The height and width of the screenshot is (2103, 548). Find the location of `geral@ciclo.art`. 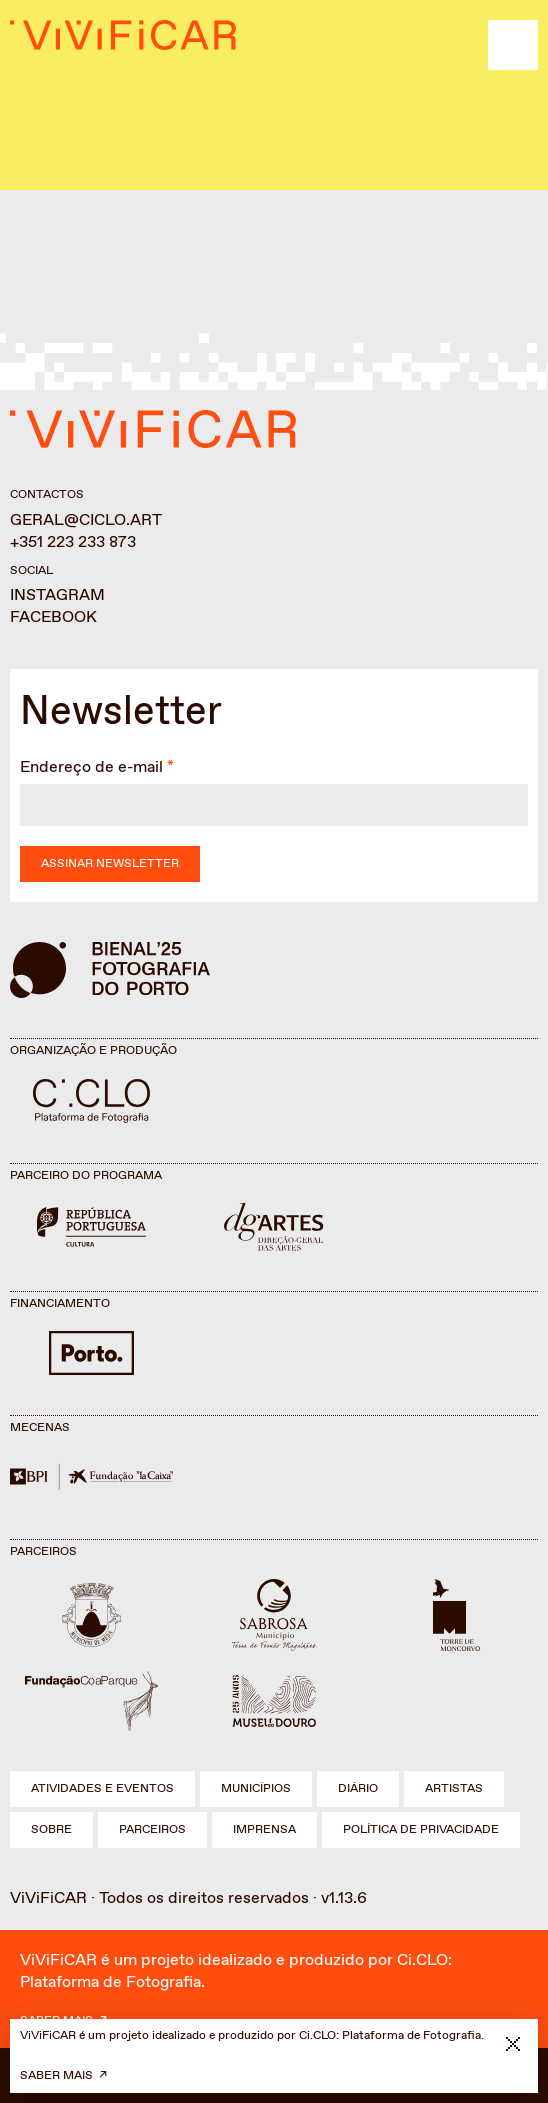

geral@ciclo.art is located at coordinates (86, 520).